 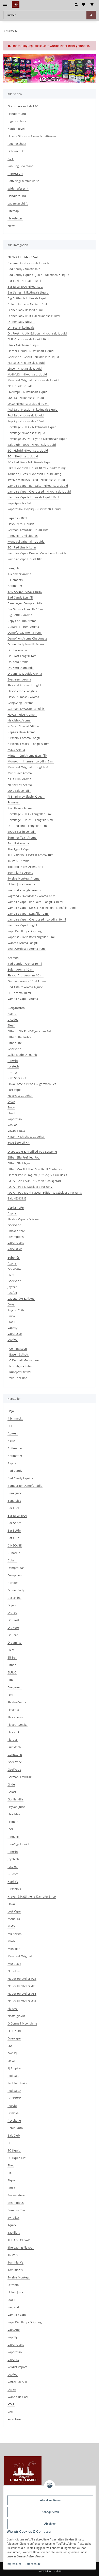 I want to click on [Menü ausklappbar], so click(x=5, y=2).